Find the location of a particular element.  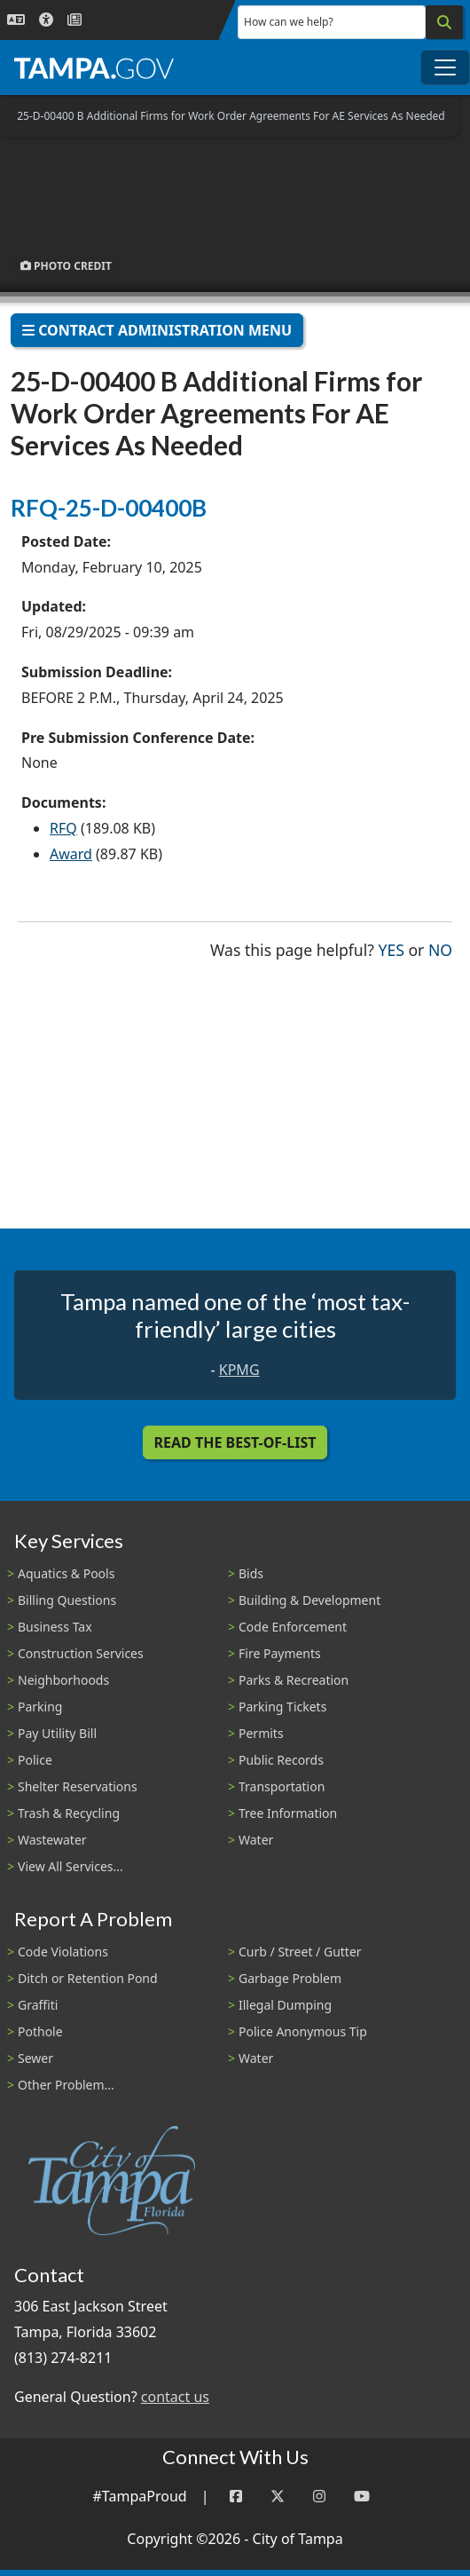

Illegal Dumping is located at coordinates (285, 2004).